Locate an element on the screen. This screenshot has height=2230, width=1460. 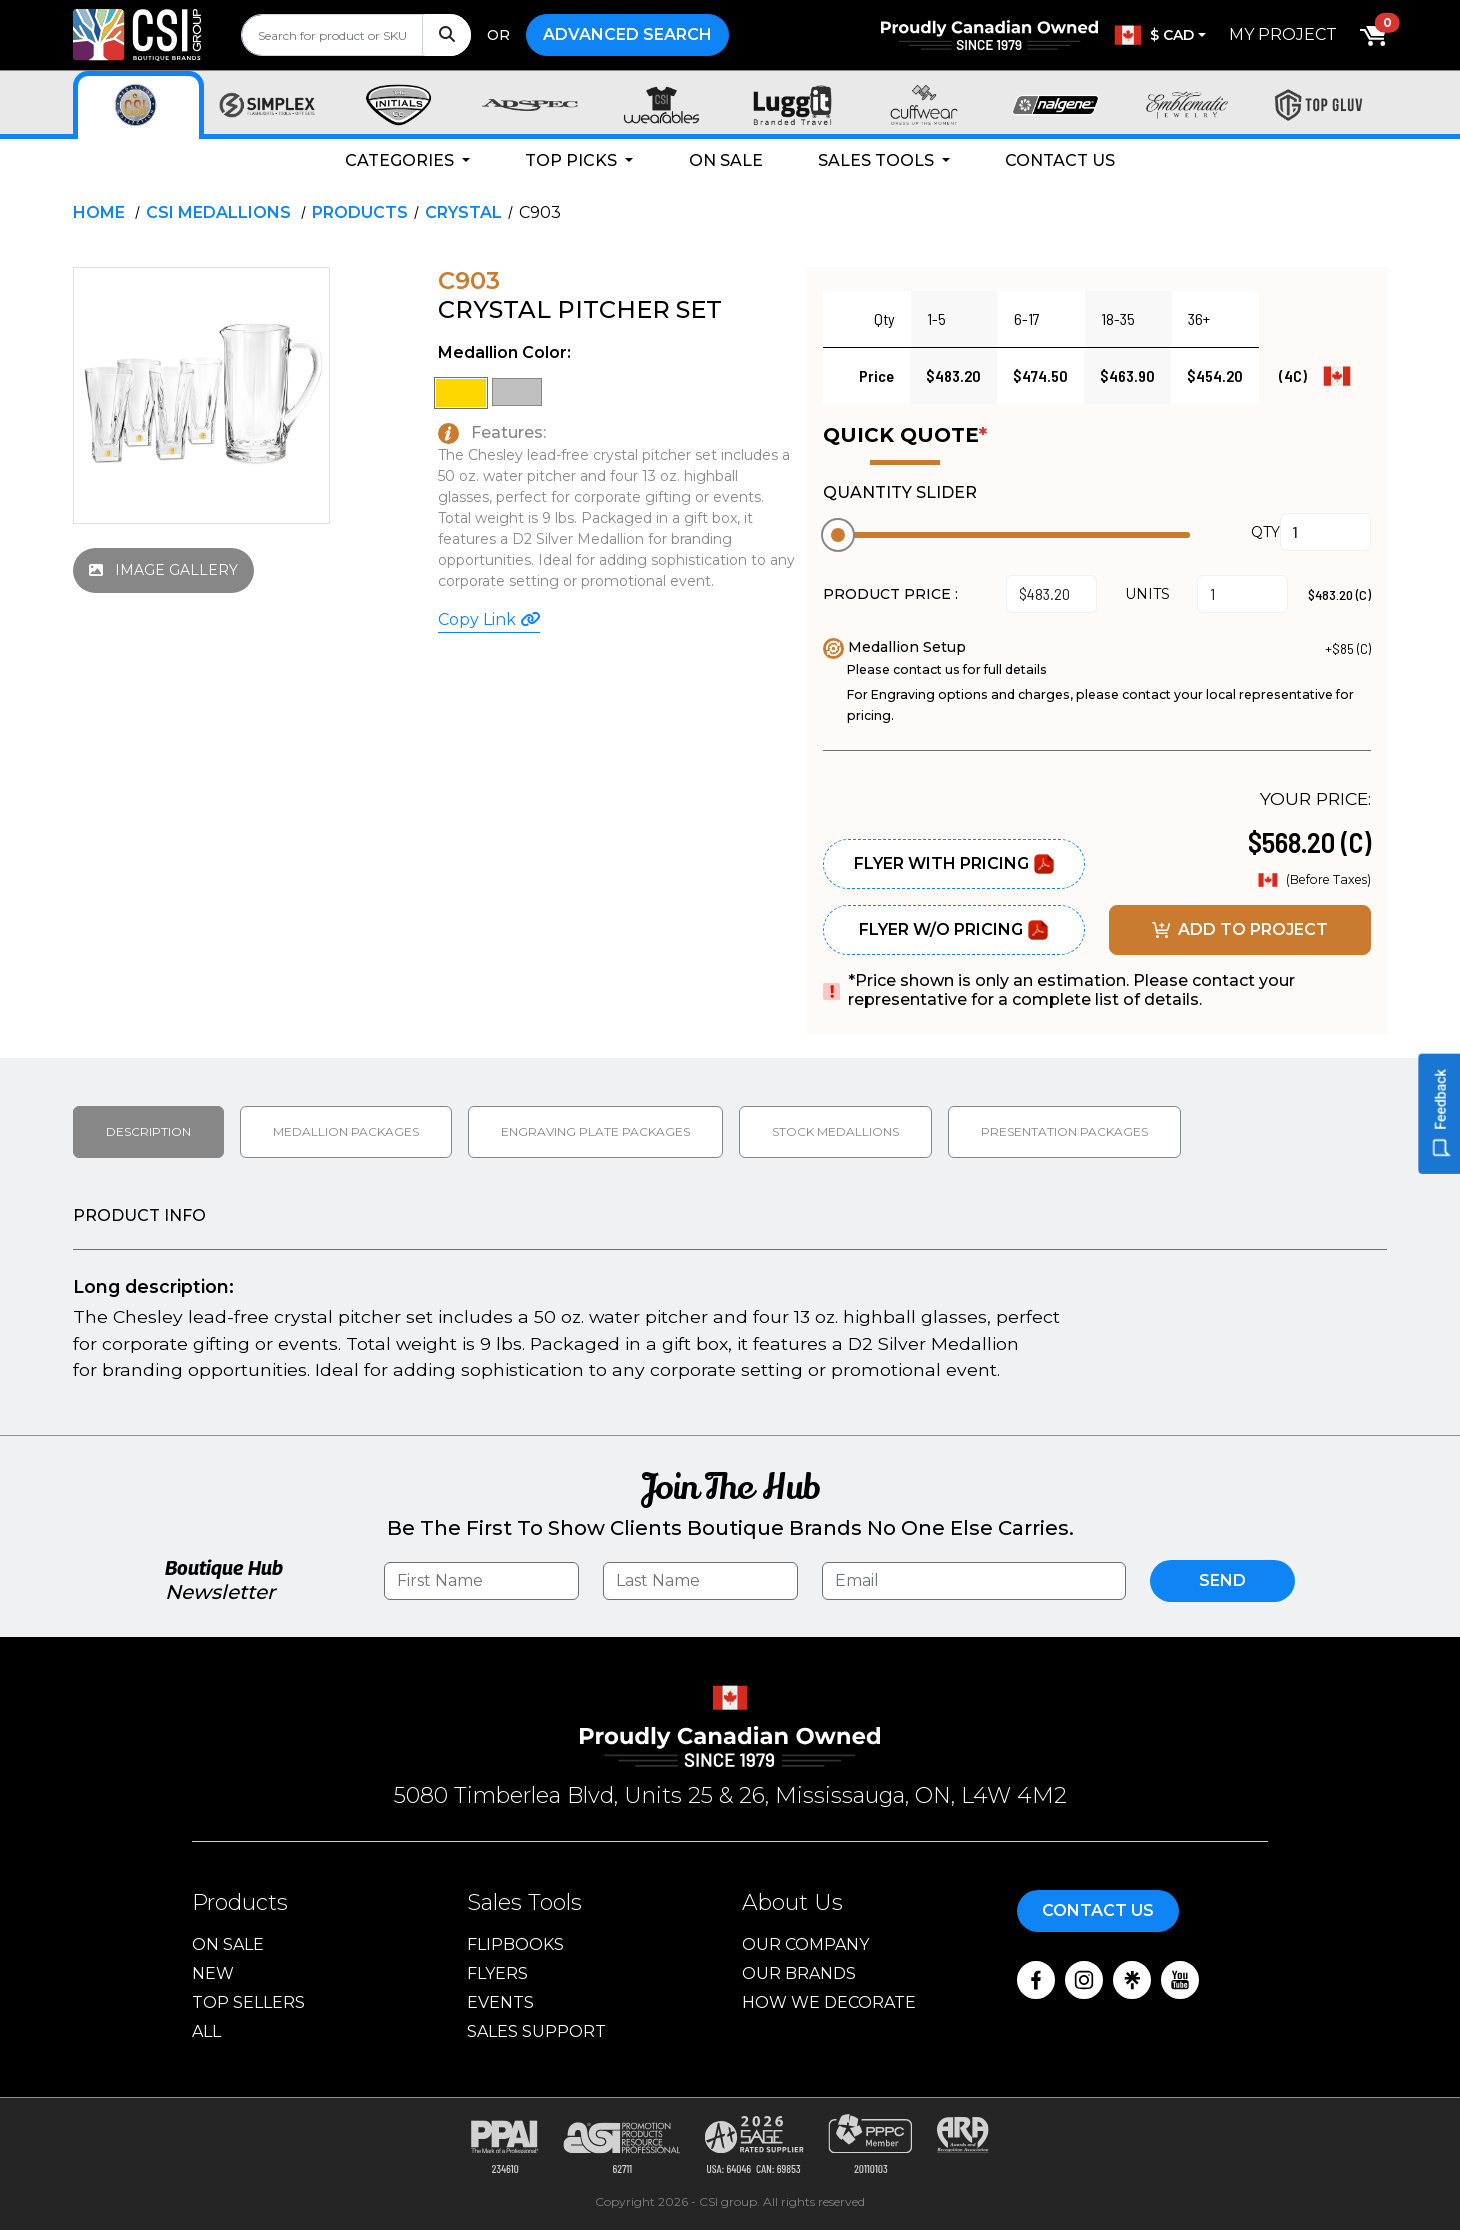
Send is located at coordinates (1222, 1580).